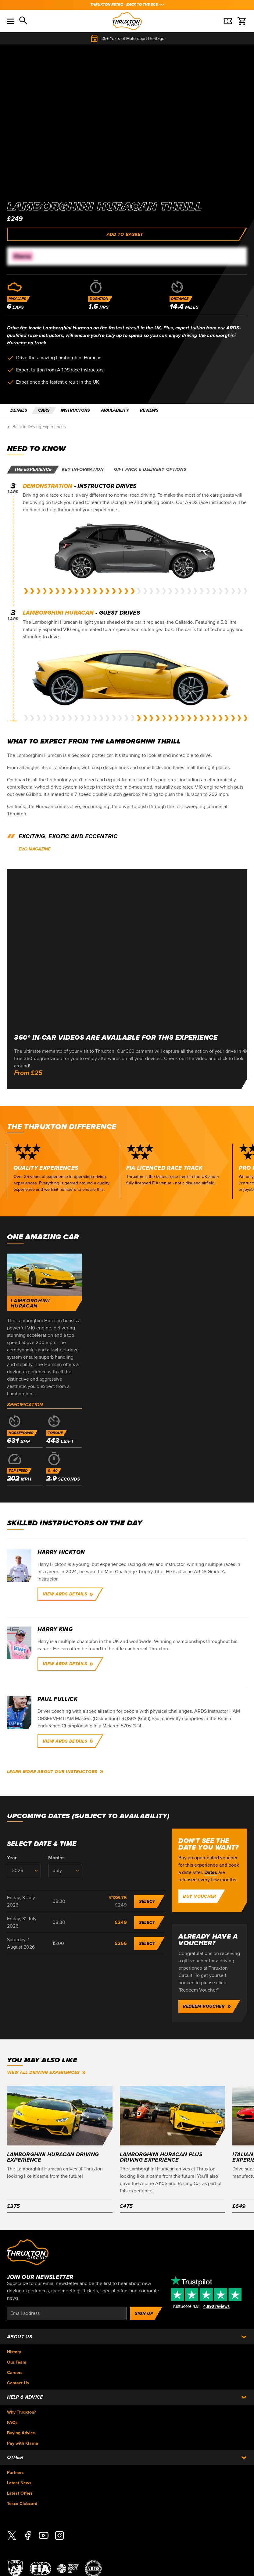 The width and height of the screenshot is (254, 2576). I want to click on Key information [tab], so click(83, 469).